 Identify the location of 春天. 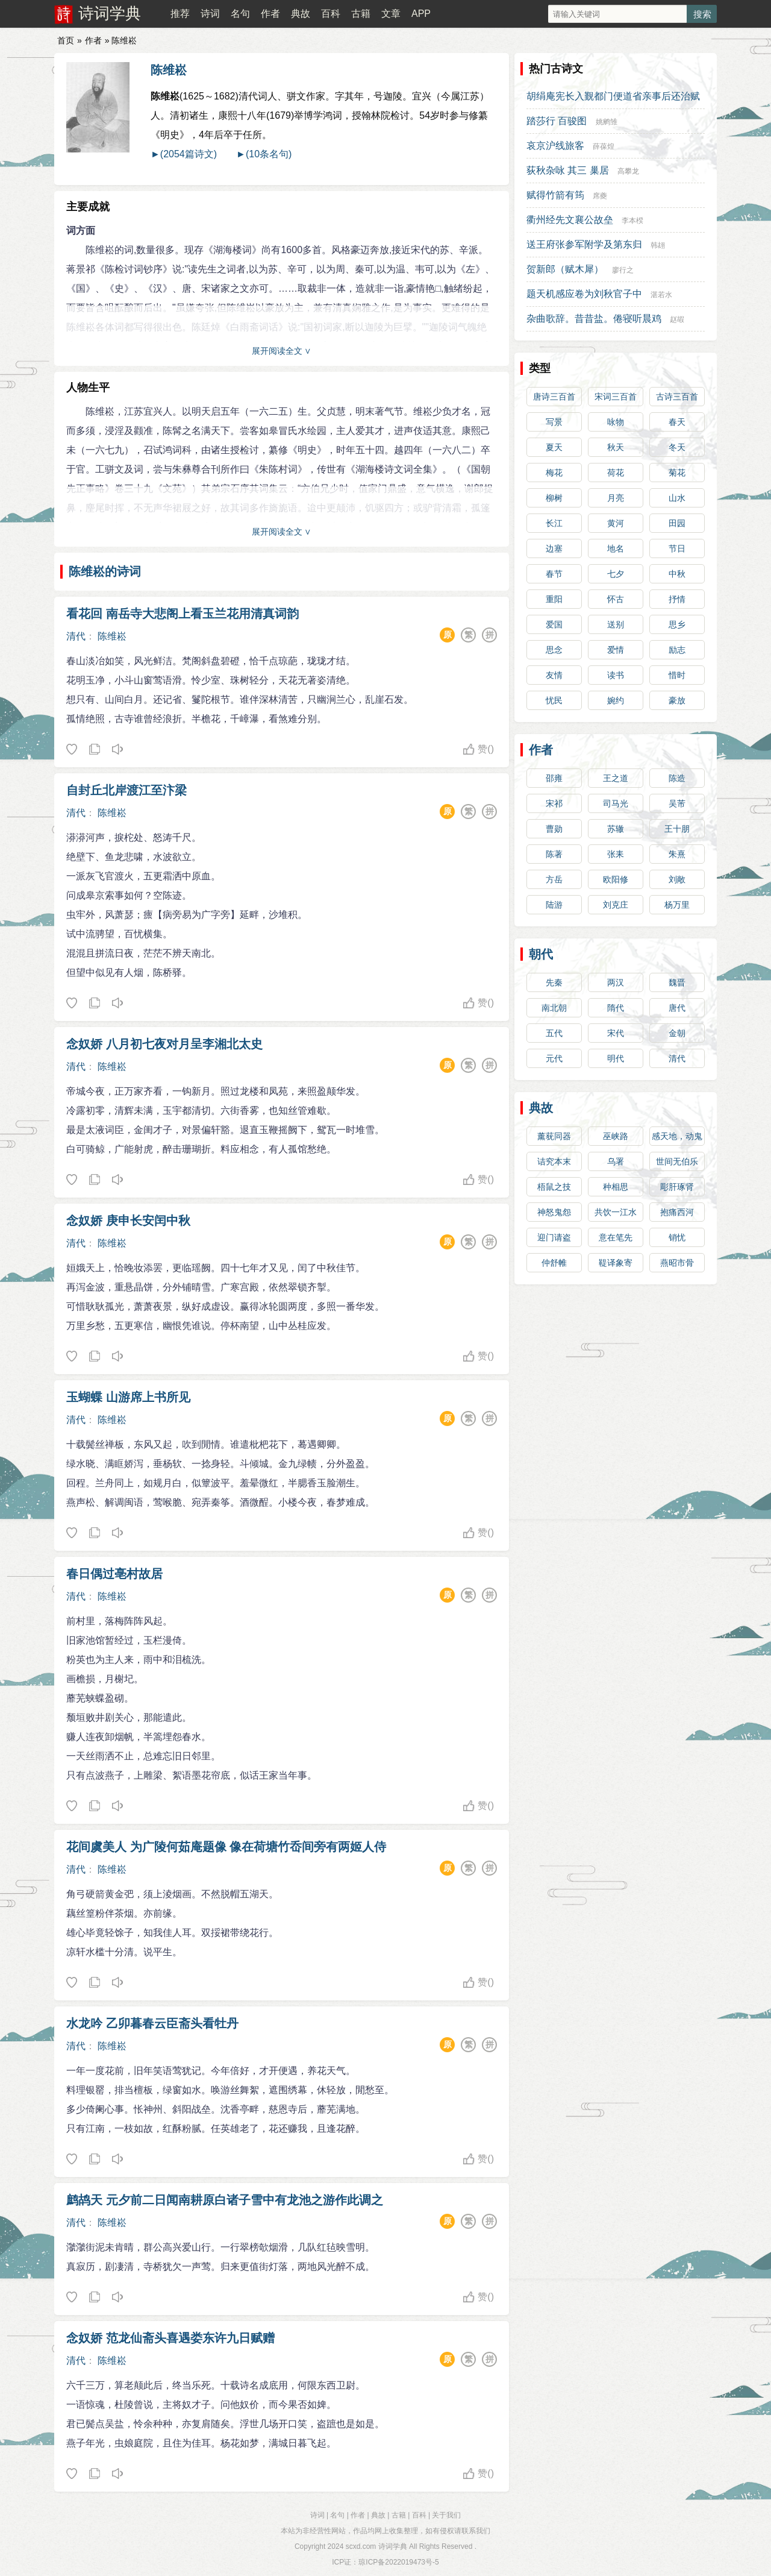
(677, 422).